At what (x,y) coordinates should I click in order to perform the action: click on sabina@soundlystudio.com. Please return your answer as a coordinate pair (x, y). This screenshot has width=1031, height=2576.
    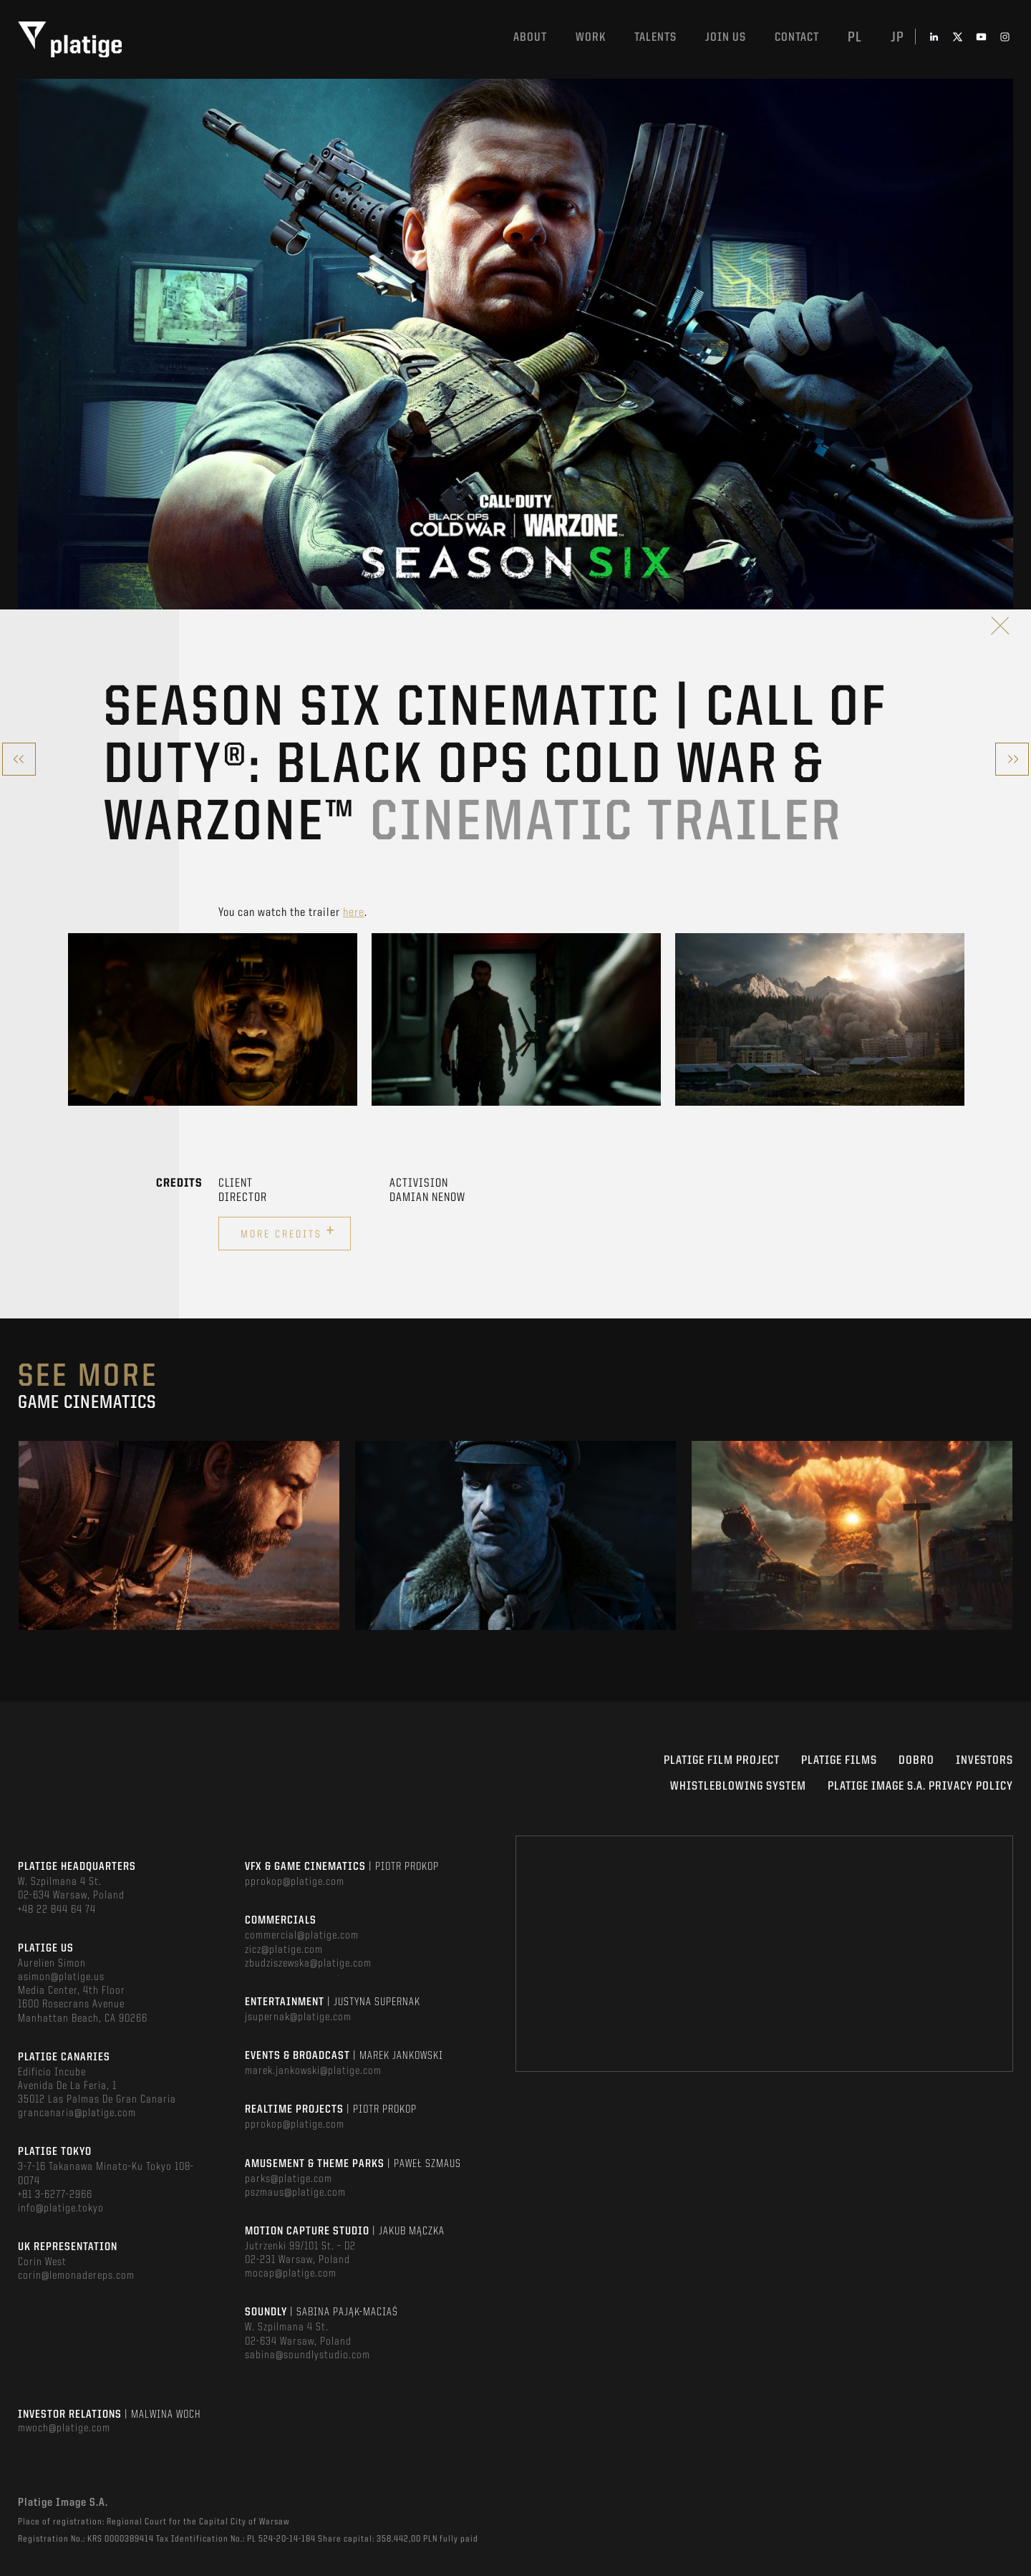
    Looking at the image, I should click on (307, 2355).